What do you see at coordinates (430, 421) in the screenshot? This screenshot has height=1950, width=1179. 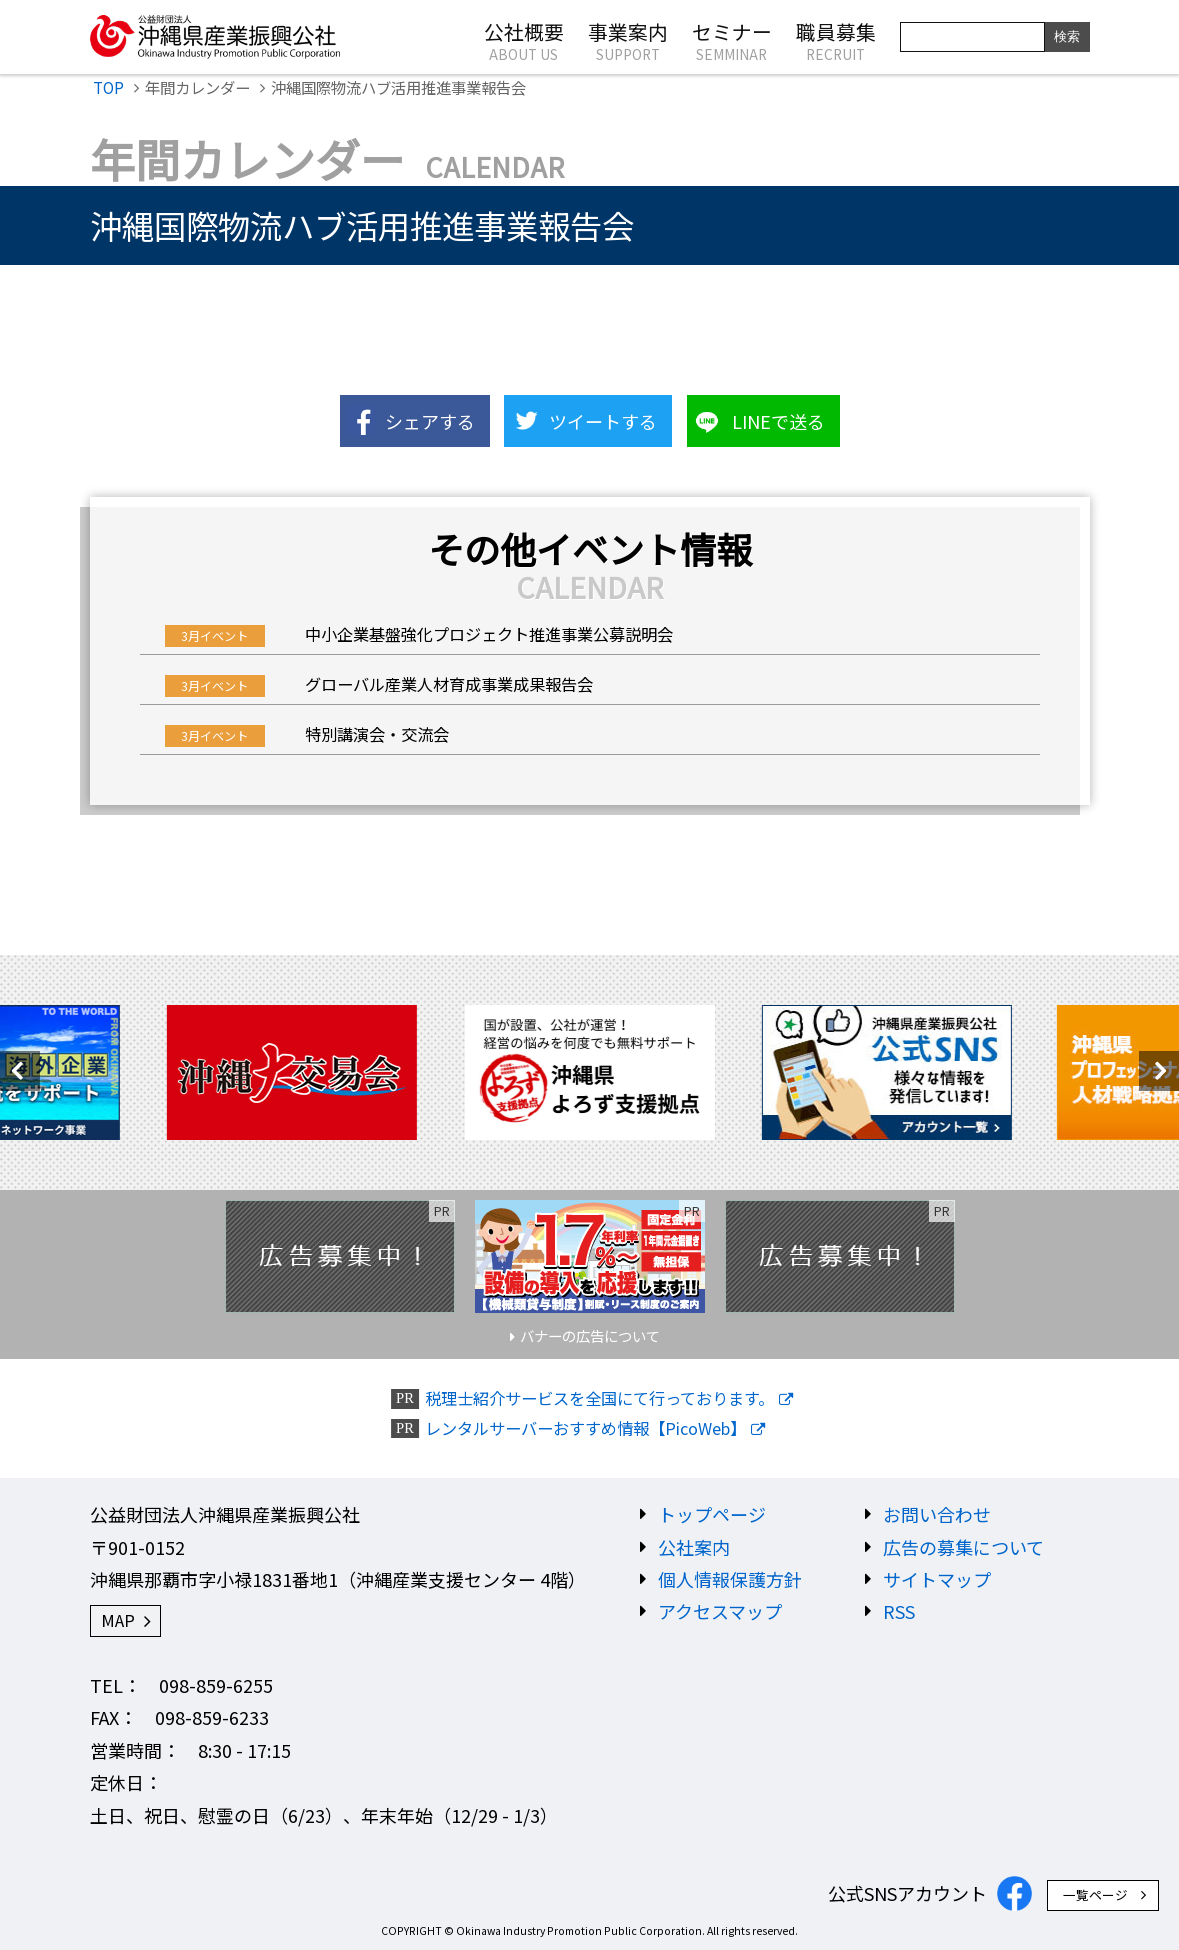 I see `シェアする` at bounding box center [430, 421].